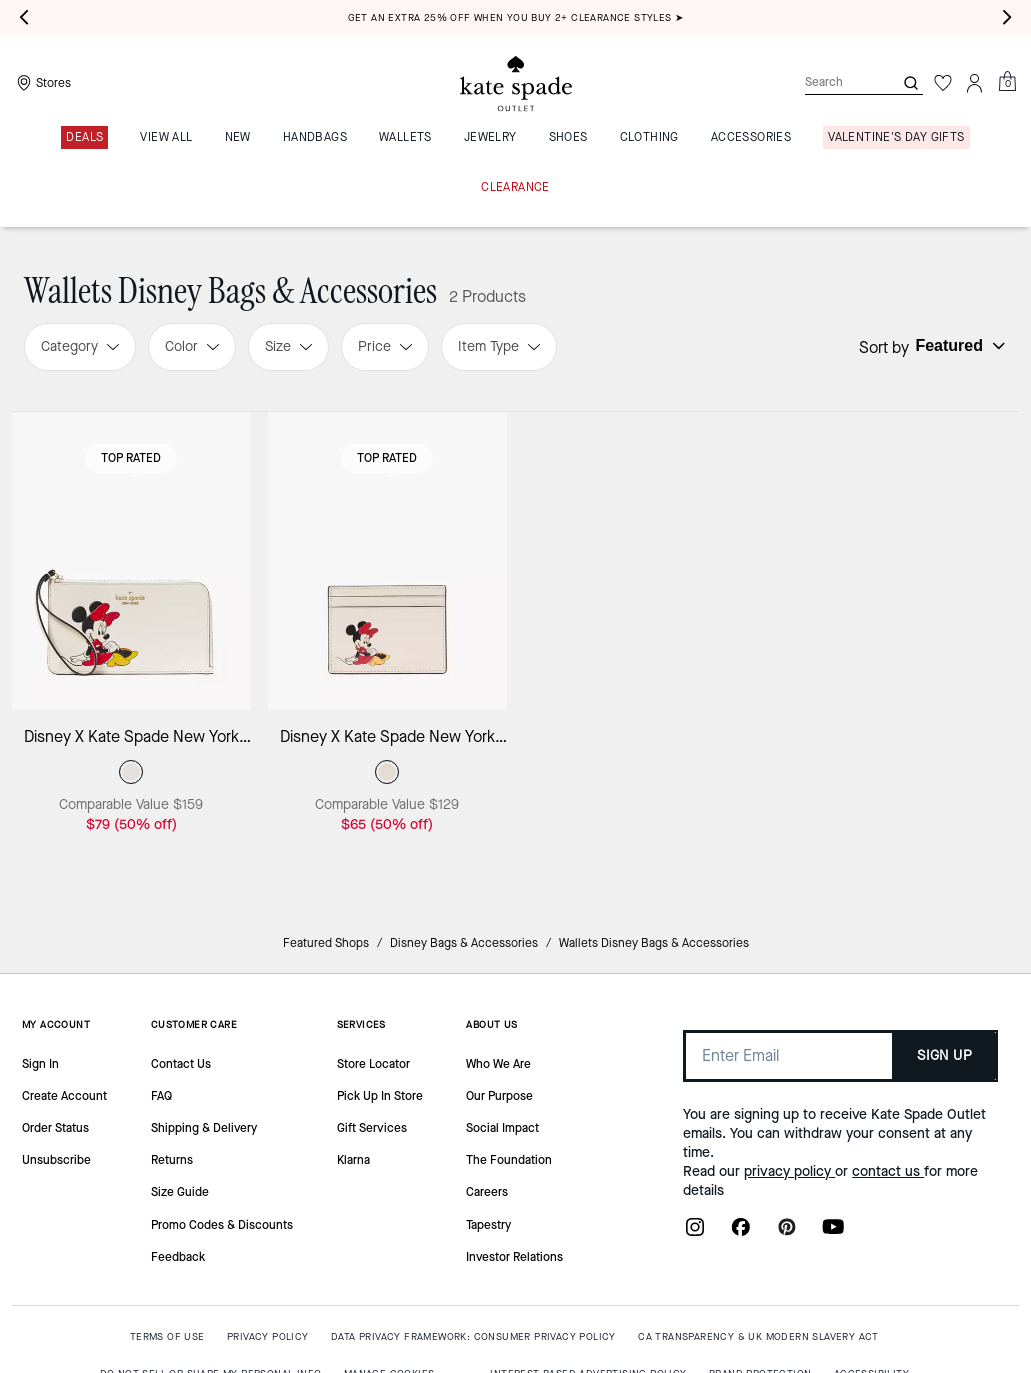  What do you see at coordinates (516, 17) in the screenshot?
I see `Get an extra 25% off when you buy 2+ clearance styles ➤` at bounding box center [516, 17].